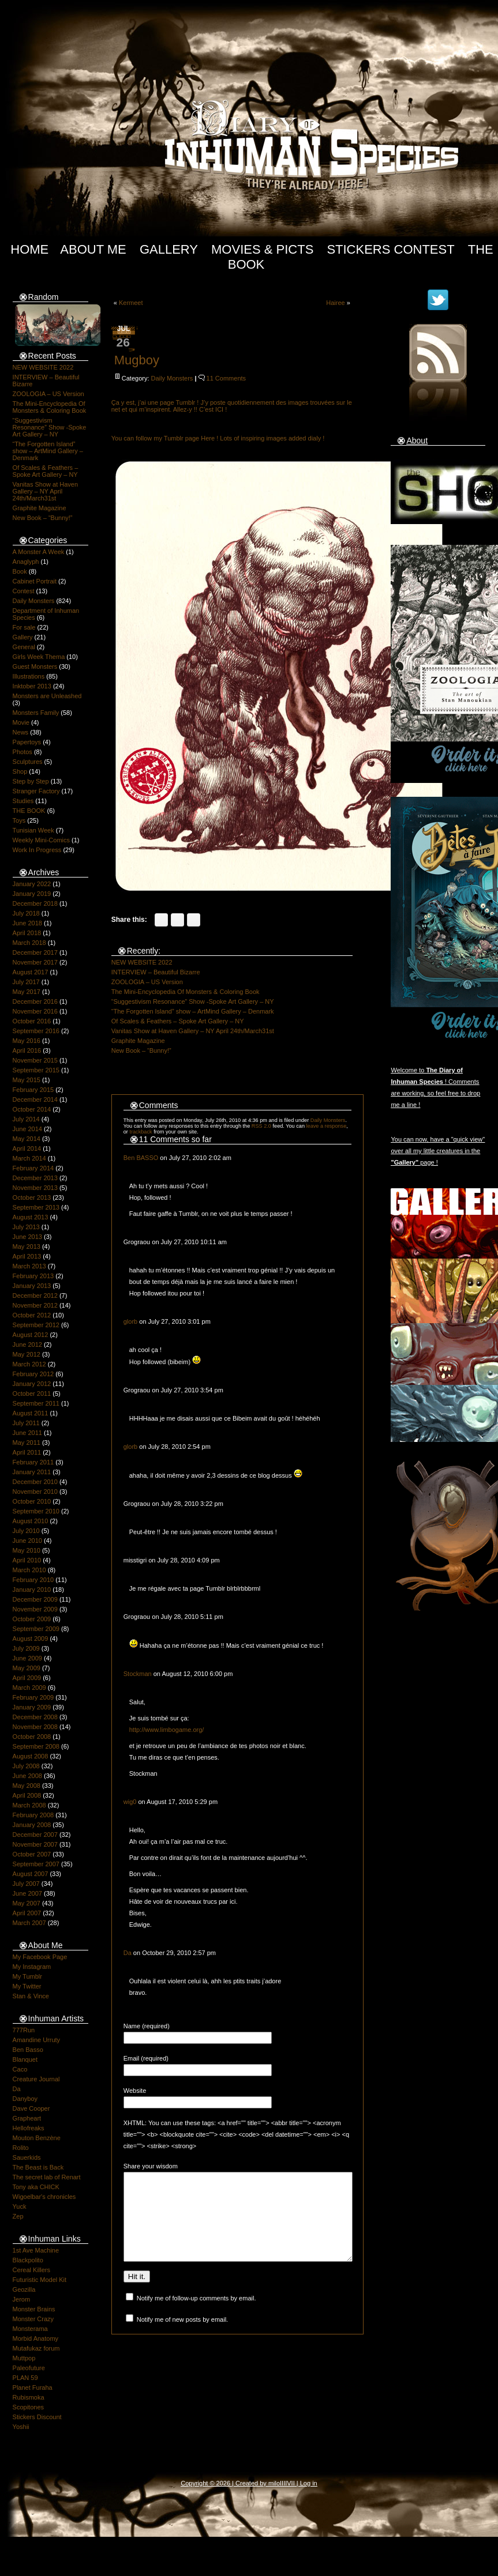 This screenshot has height=2576, width=498. I want to click on April 2007, so click(27, 1913).